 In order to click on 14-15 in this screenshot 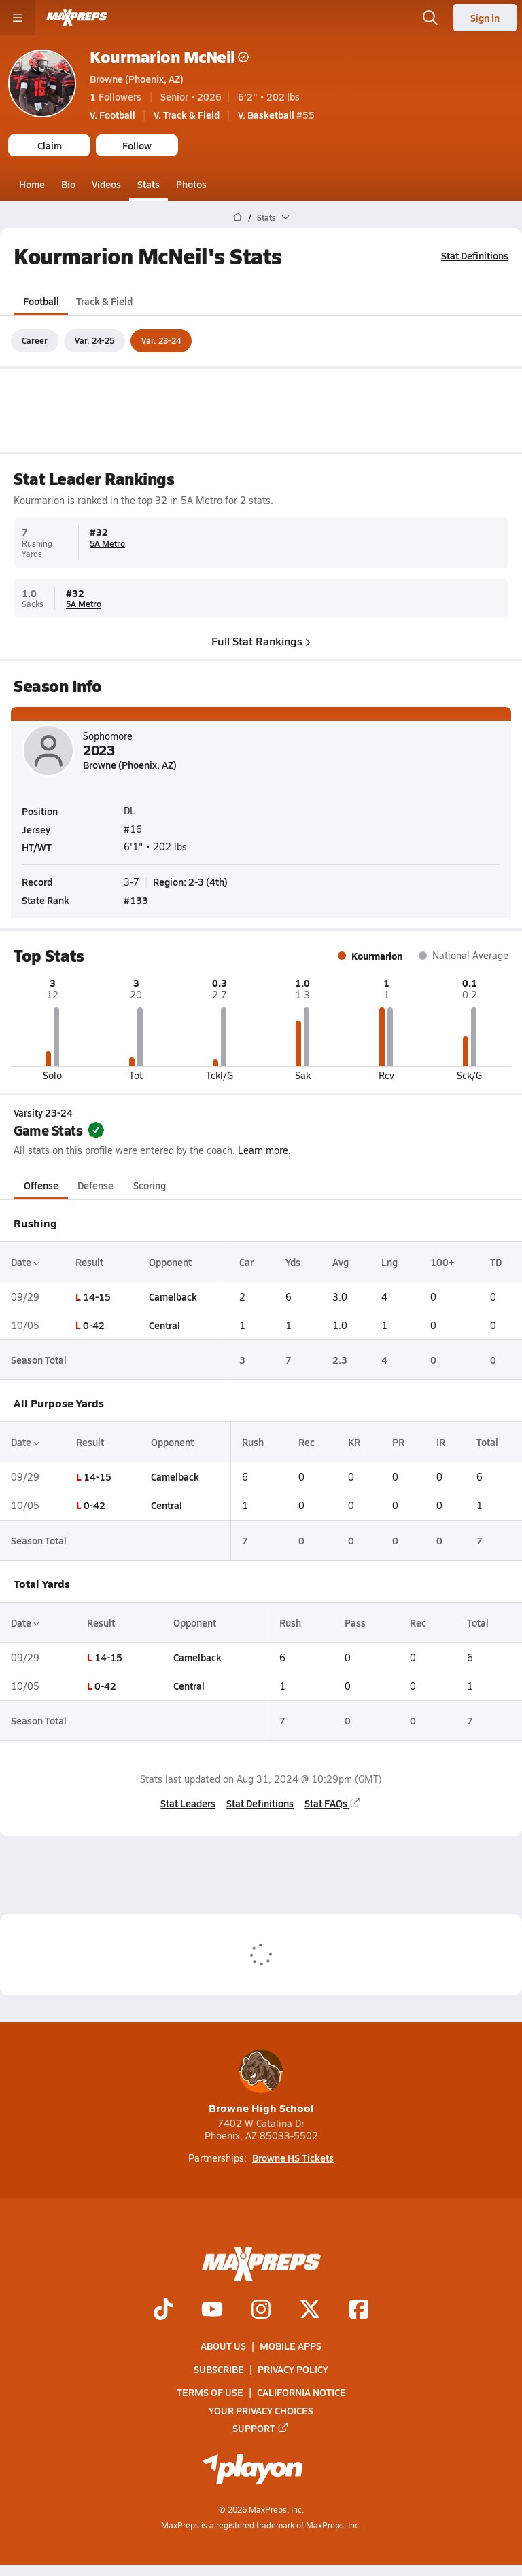, I will do `click(97, 1296)`.